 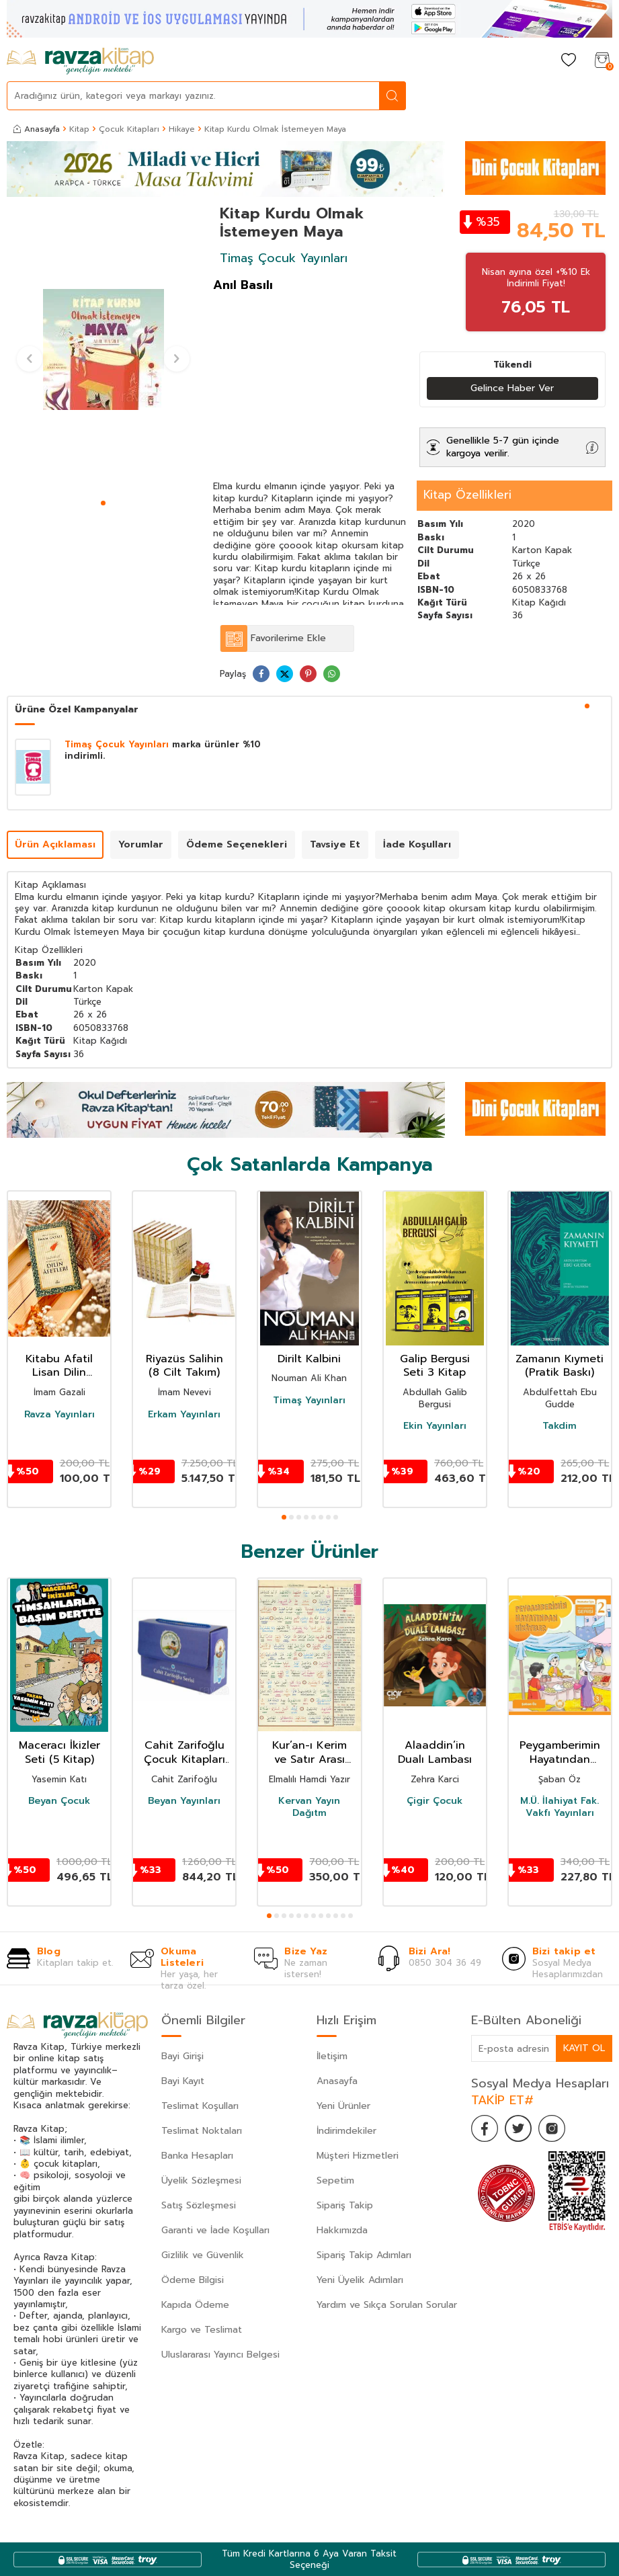 What do you see at coordinates (220, 2355) in the screenshot?
I see `Uluslararası Yayıncı Belgesi` at bounding box center [220, 2355].